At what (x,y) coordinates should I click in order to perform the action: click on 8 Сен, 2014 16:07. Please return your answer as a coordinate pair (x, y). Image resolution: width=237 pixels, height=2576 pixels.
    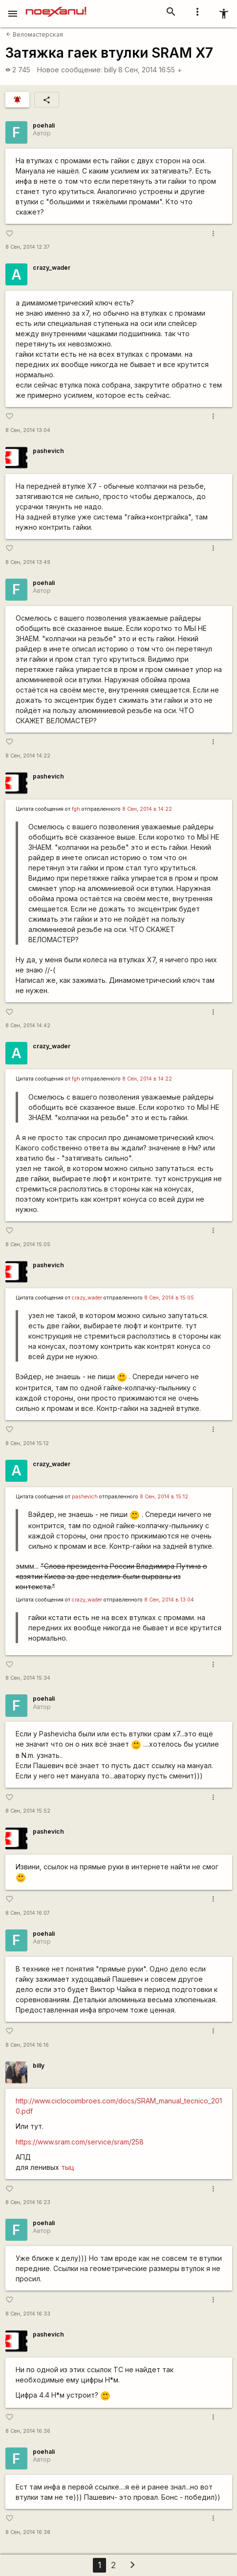
    Looking at the image, I should click on (27, 1913).